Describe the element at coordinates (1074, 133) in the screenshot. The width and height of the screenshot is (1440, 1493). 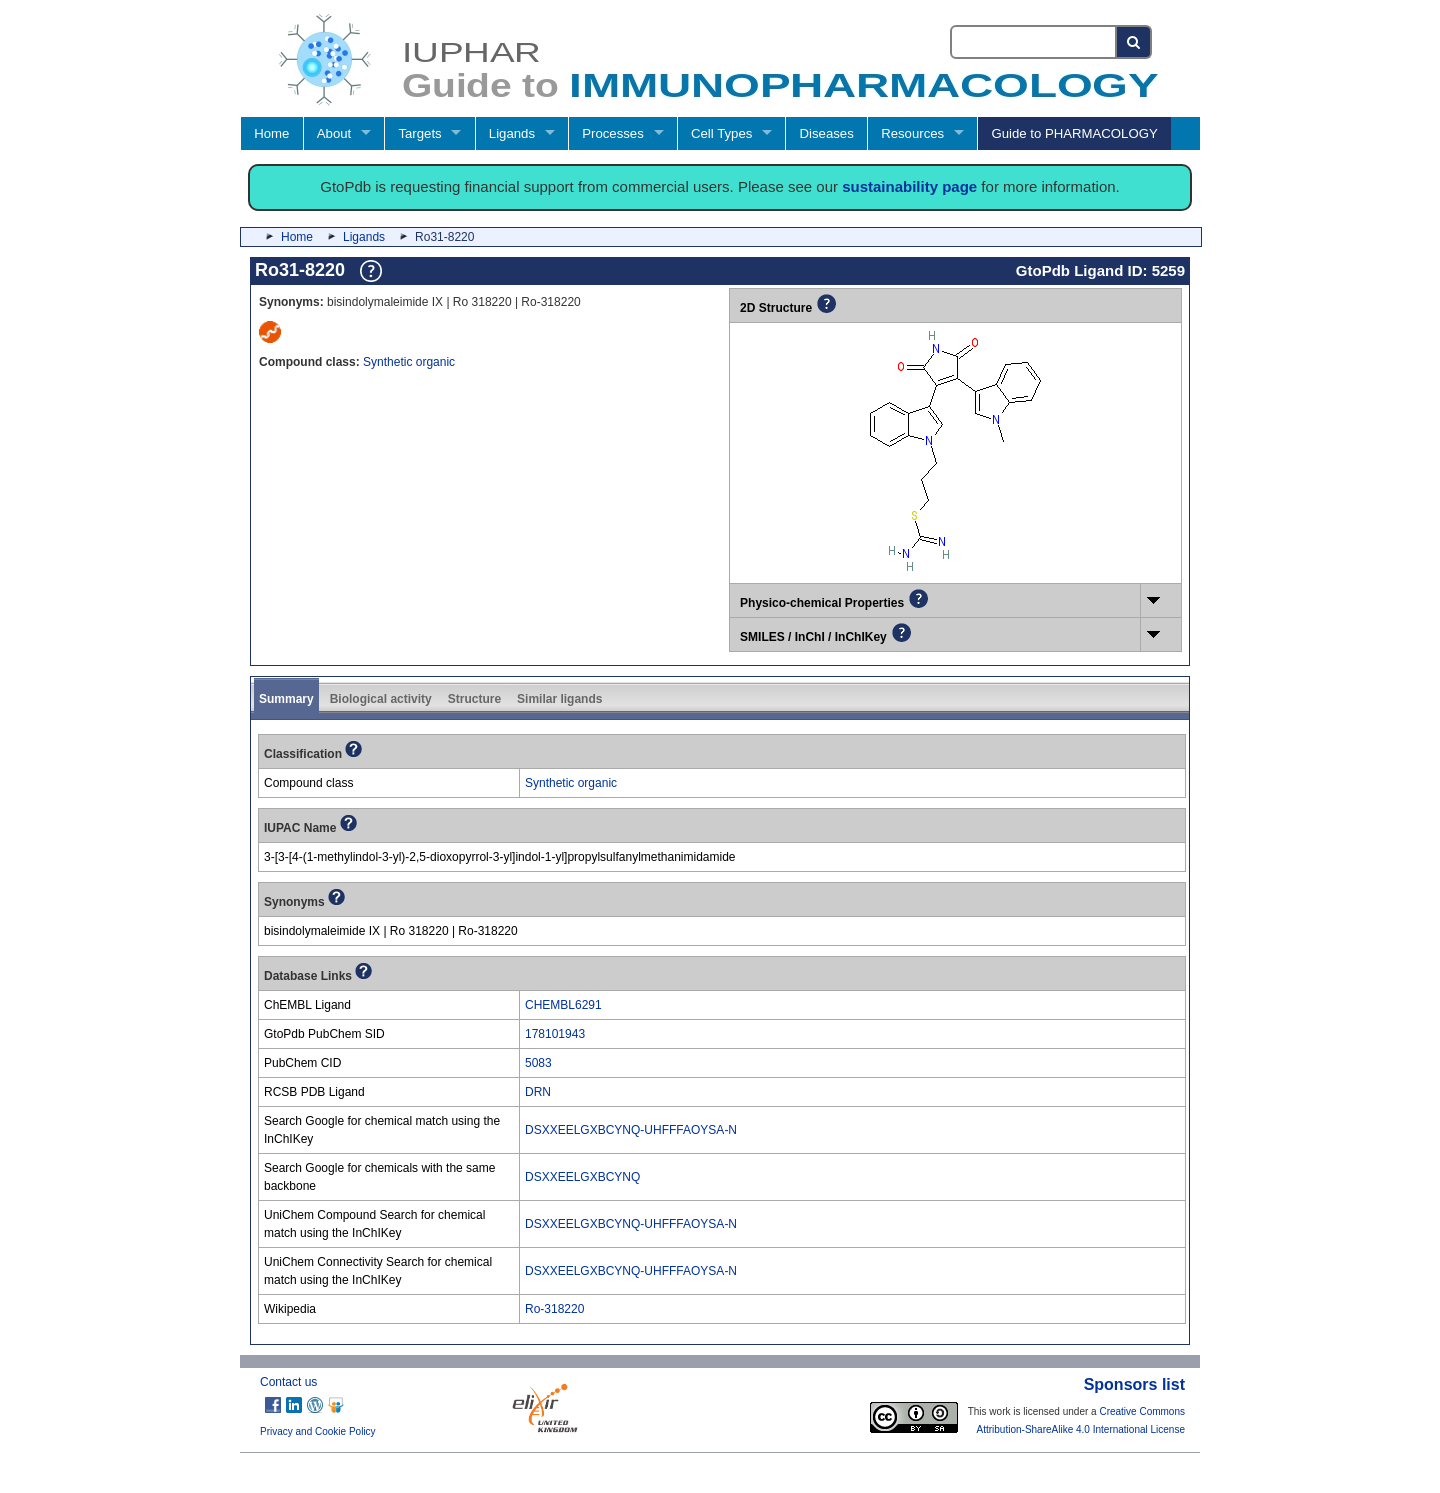
I see `Guide to PHARMACOLOGY` at that location.